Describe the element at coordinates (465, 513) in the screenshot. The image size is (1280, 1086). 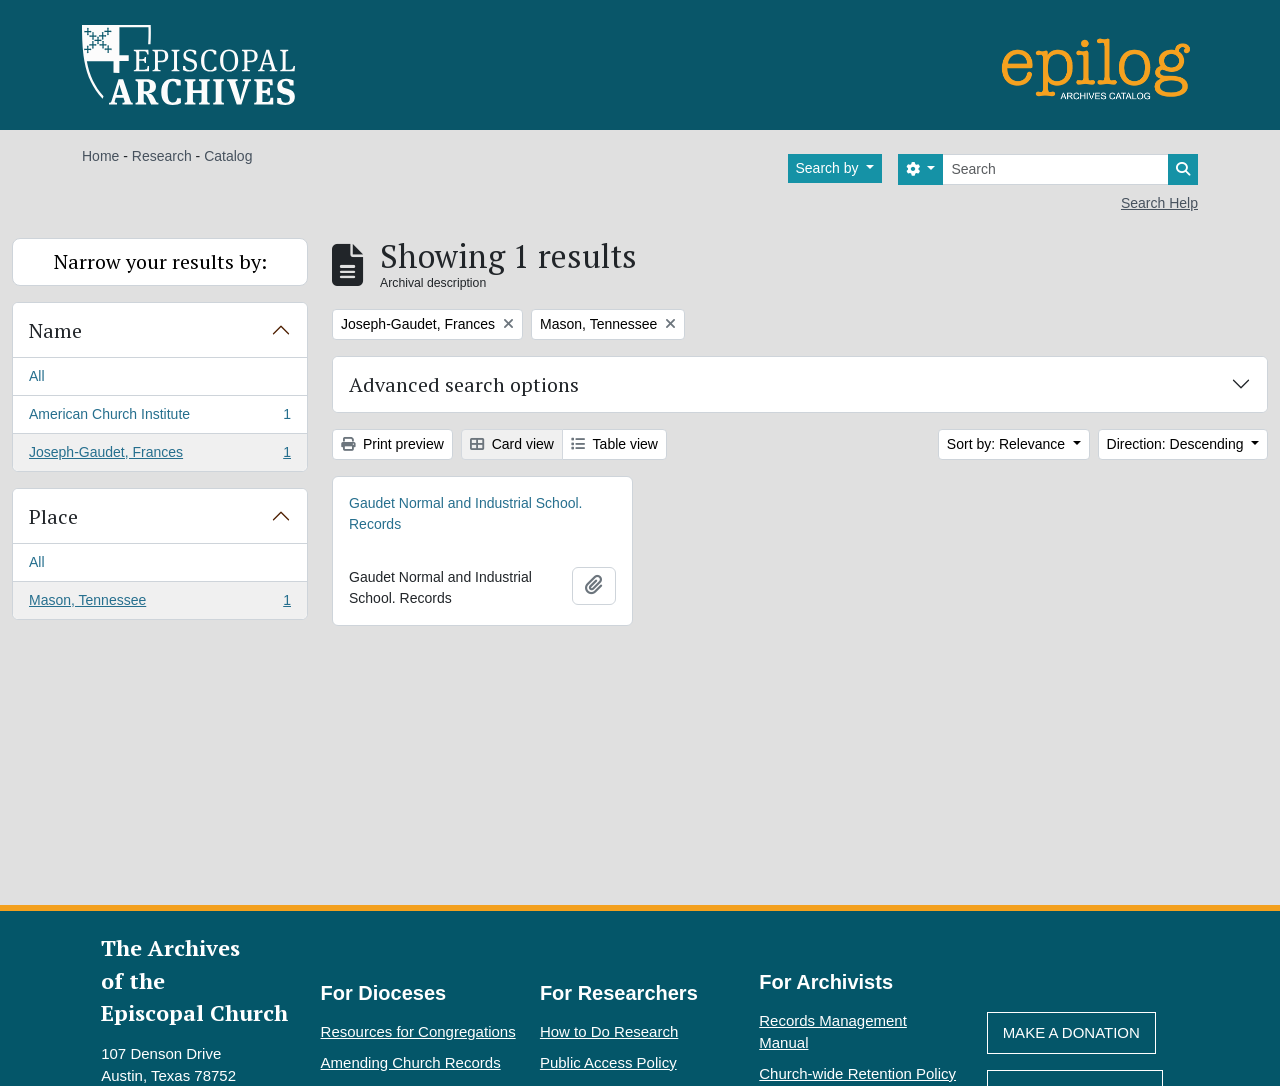
I see `Gaudet Normal and Industrial School. Records` at that location.